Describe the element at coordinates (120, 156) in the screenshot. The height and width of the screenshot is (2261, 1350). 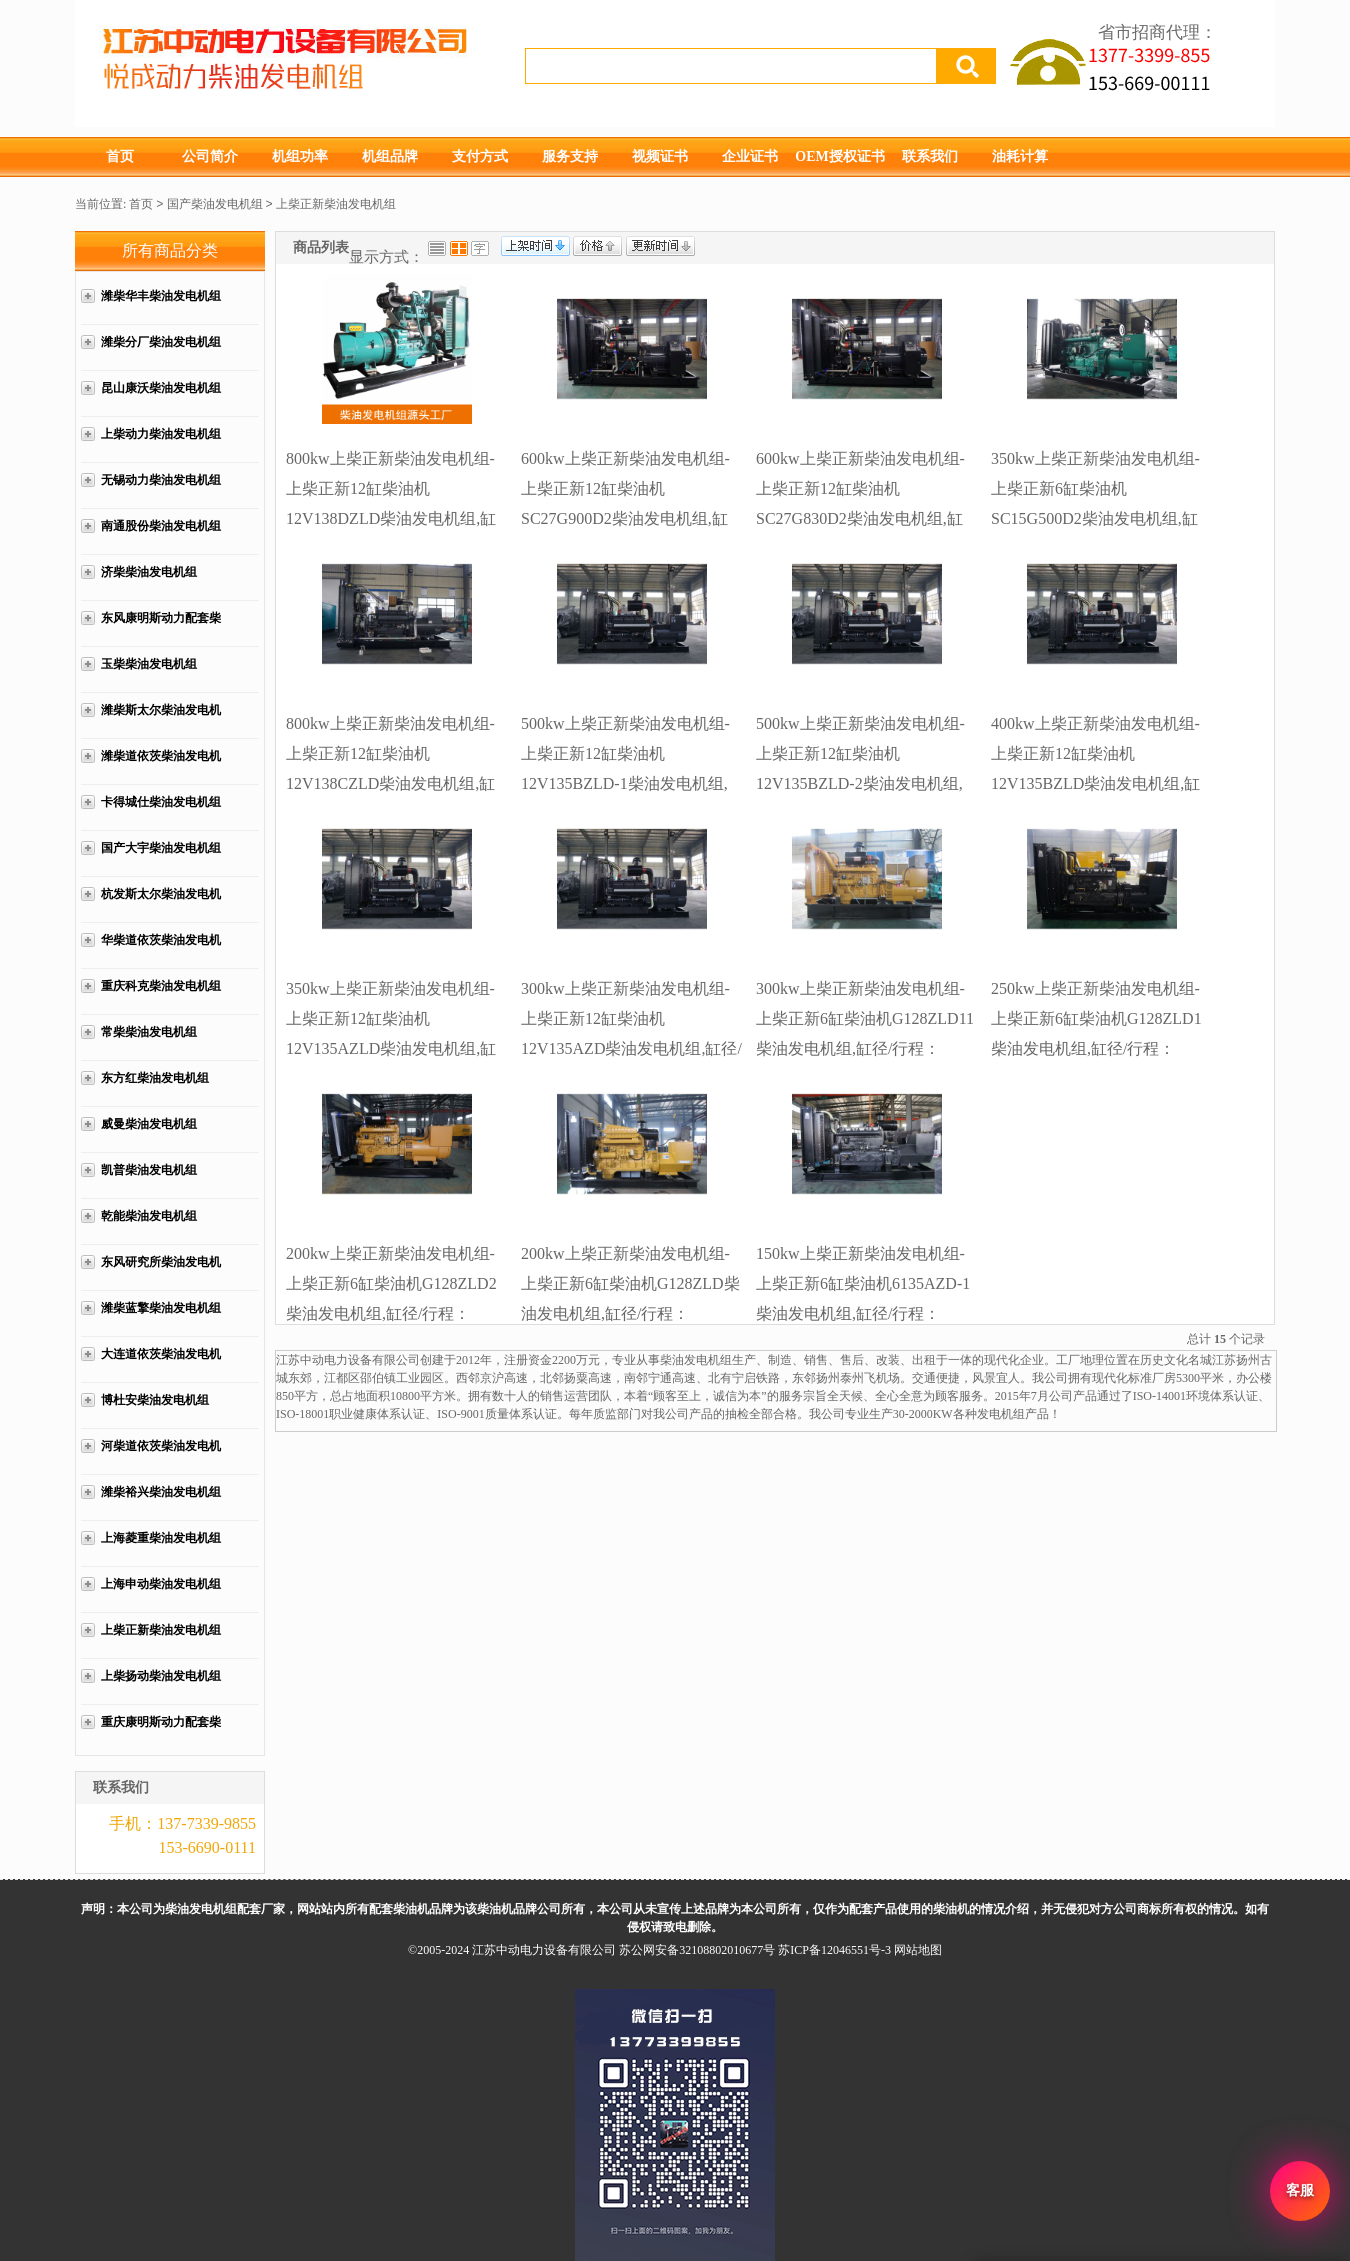
I see `首页` at that location.